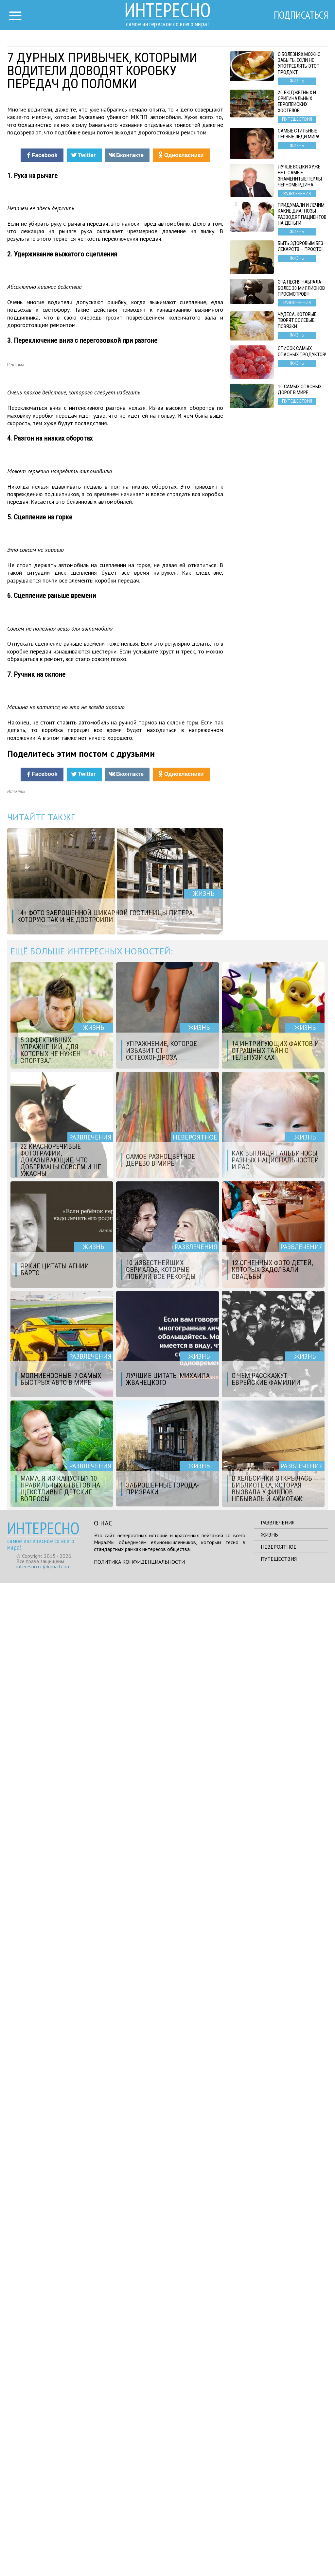 The width and height of the screenshot is (335, 2576). I want to click on Невероятное, so click(278, 2540).